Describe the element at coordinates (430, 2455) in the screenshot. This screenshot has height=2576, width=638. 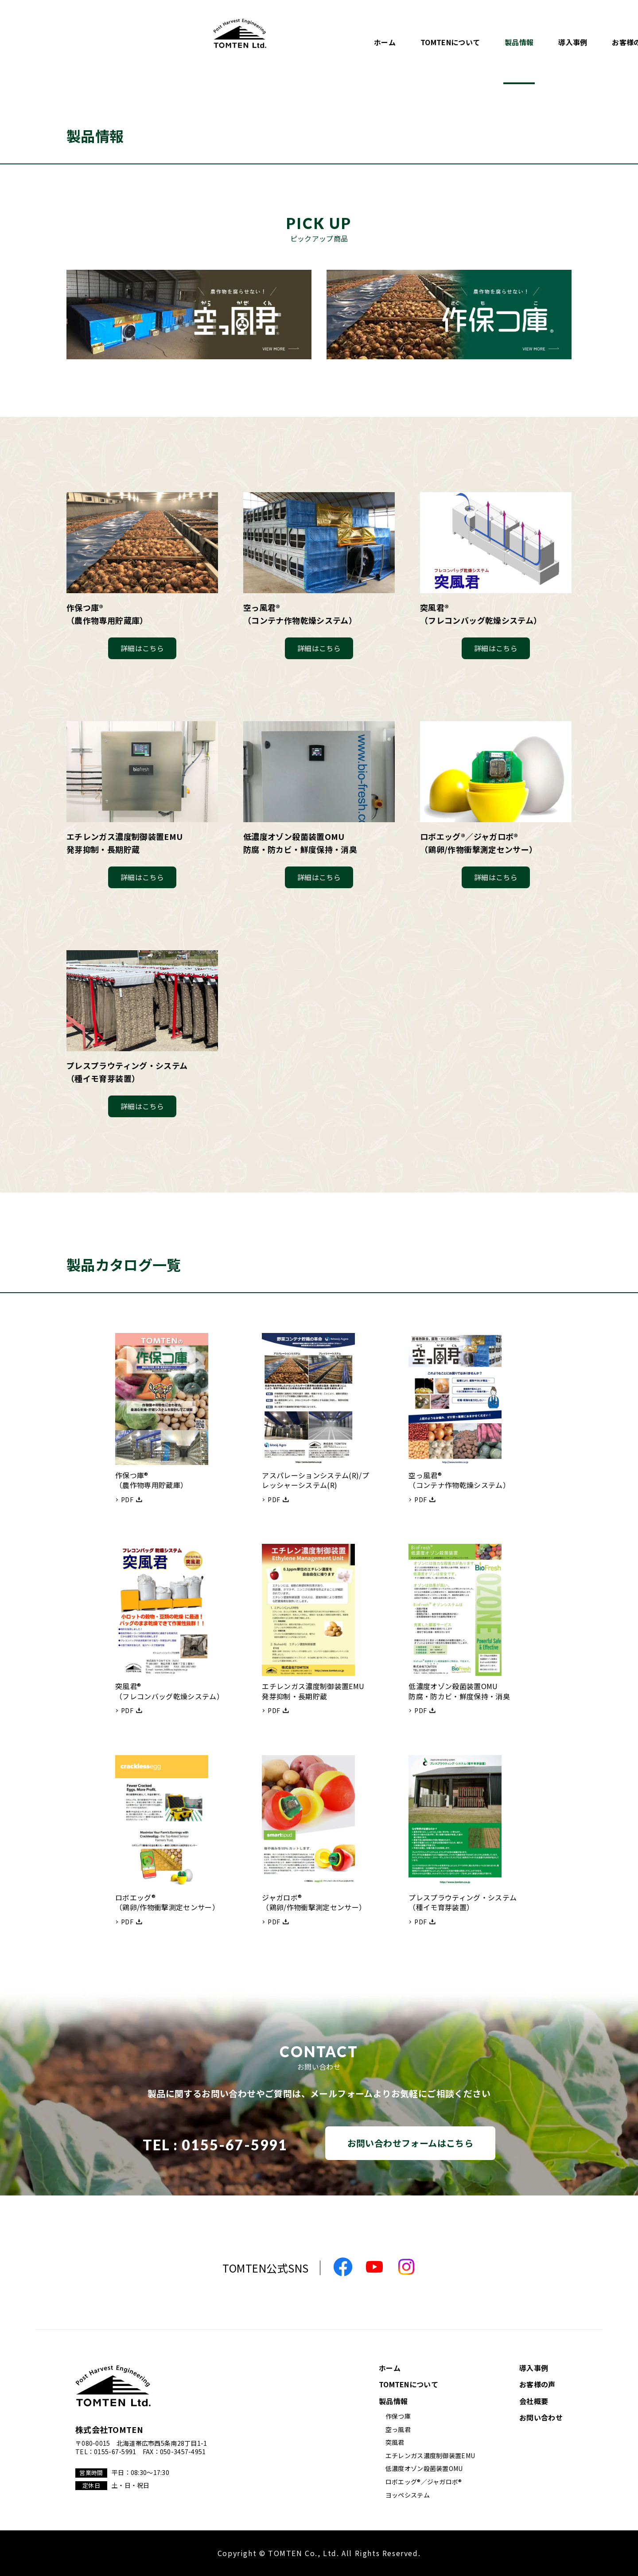
I see `エチレンガス濃度制御装置EMU` at that location.